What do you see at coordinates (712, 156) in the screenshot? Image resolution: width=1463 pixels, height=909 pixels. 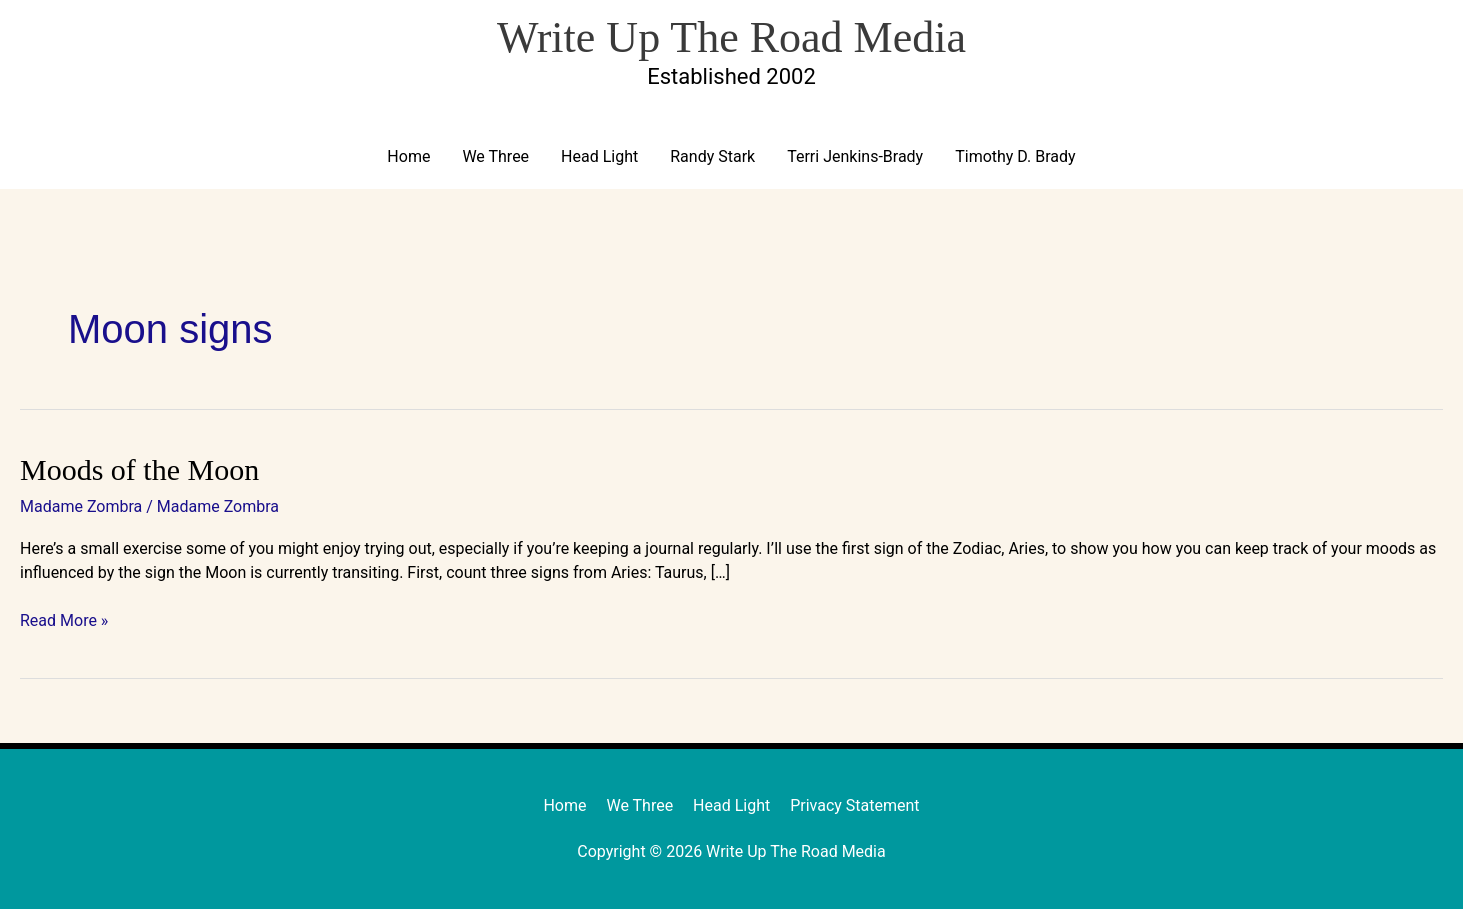 I see `Randy Stark` at bounding box center [712, 156].